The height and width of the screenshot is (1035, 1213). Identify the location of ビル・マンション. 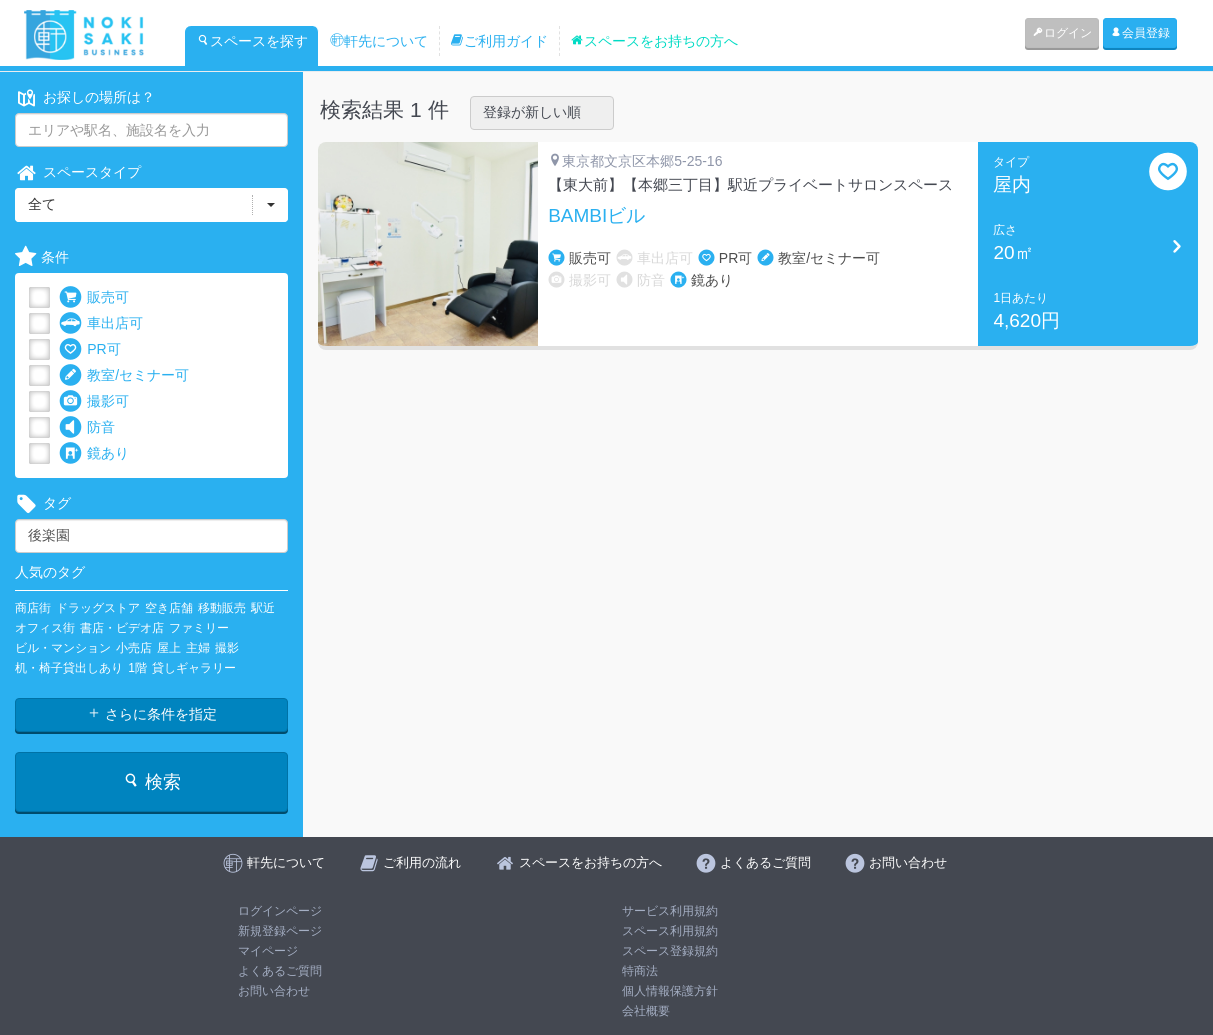
(63, 648).